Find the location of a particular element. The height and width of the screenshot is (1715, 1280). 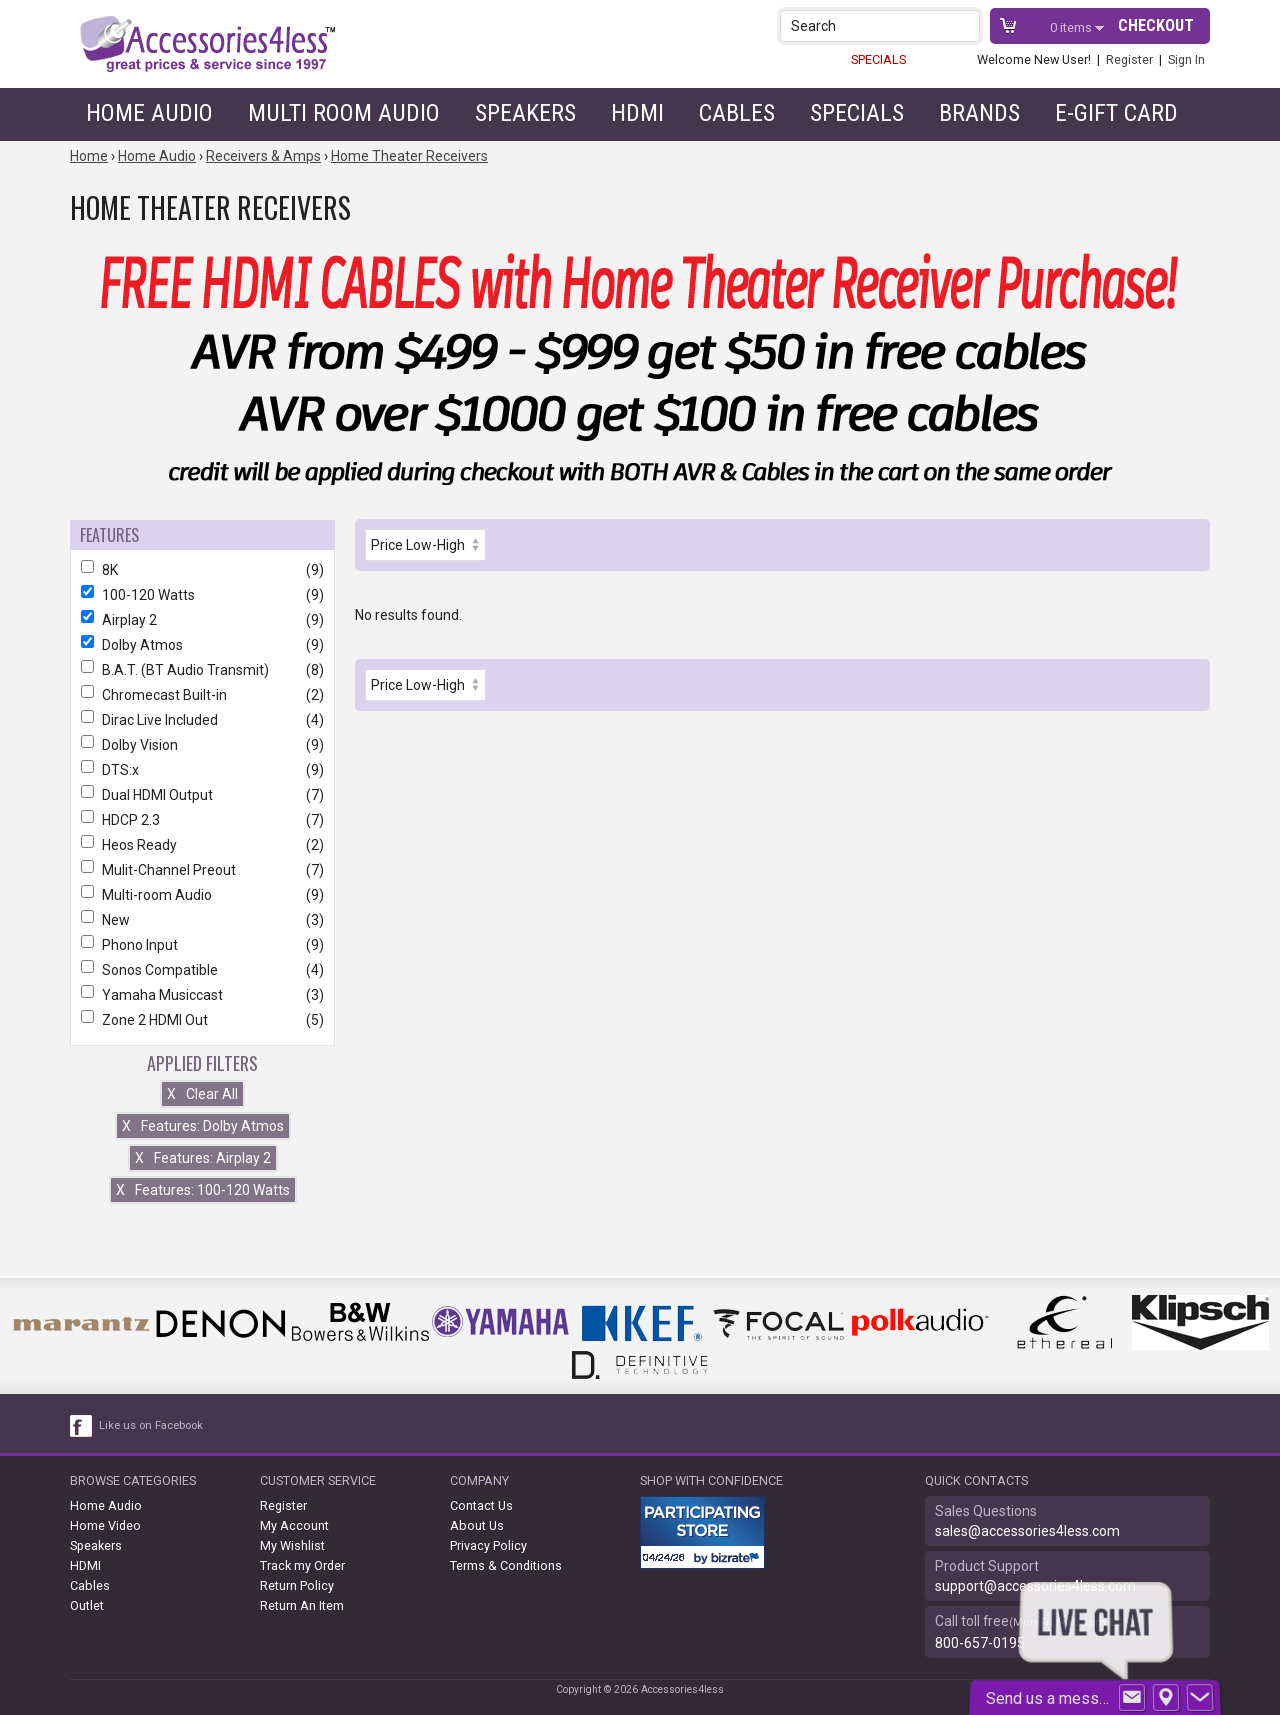

Sign In is located at coordinates (1186, 59).